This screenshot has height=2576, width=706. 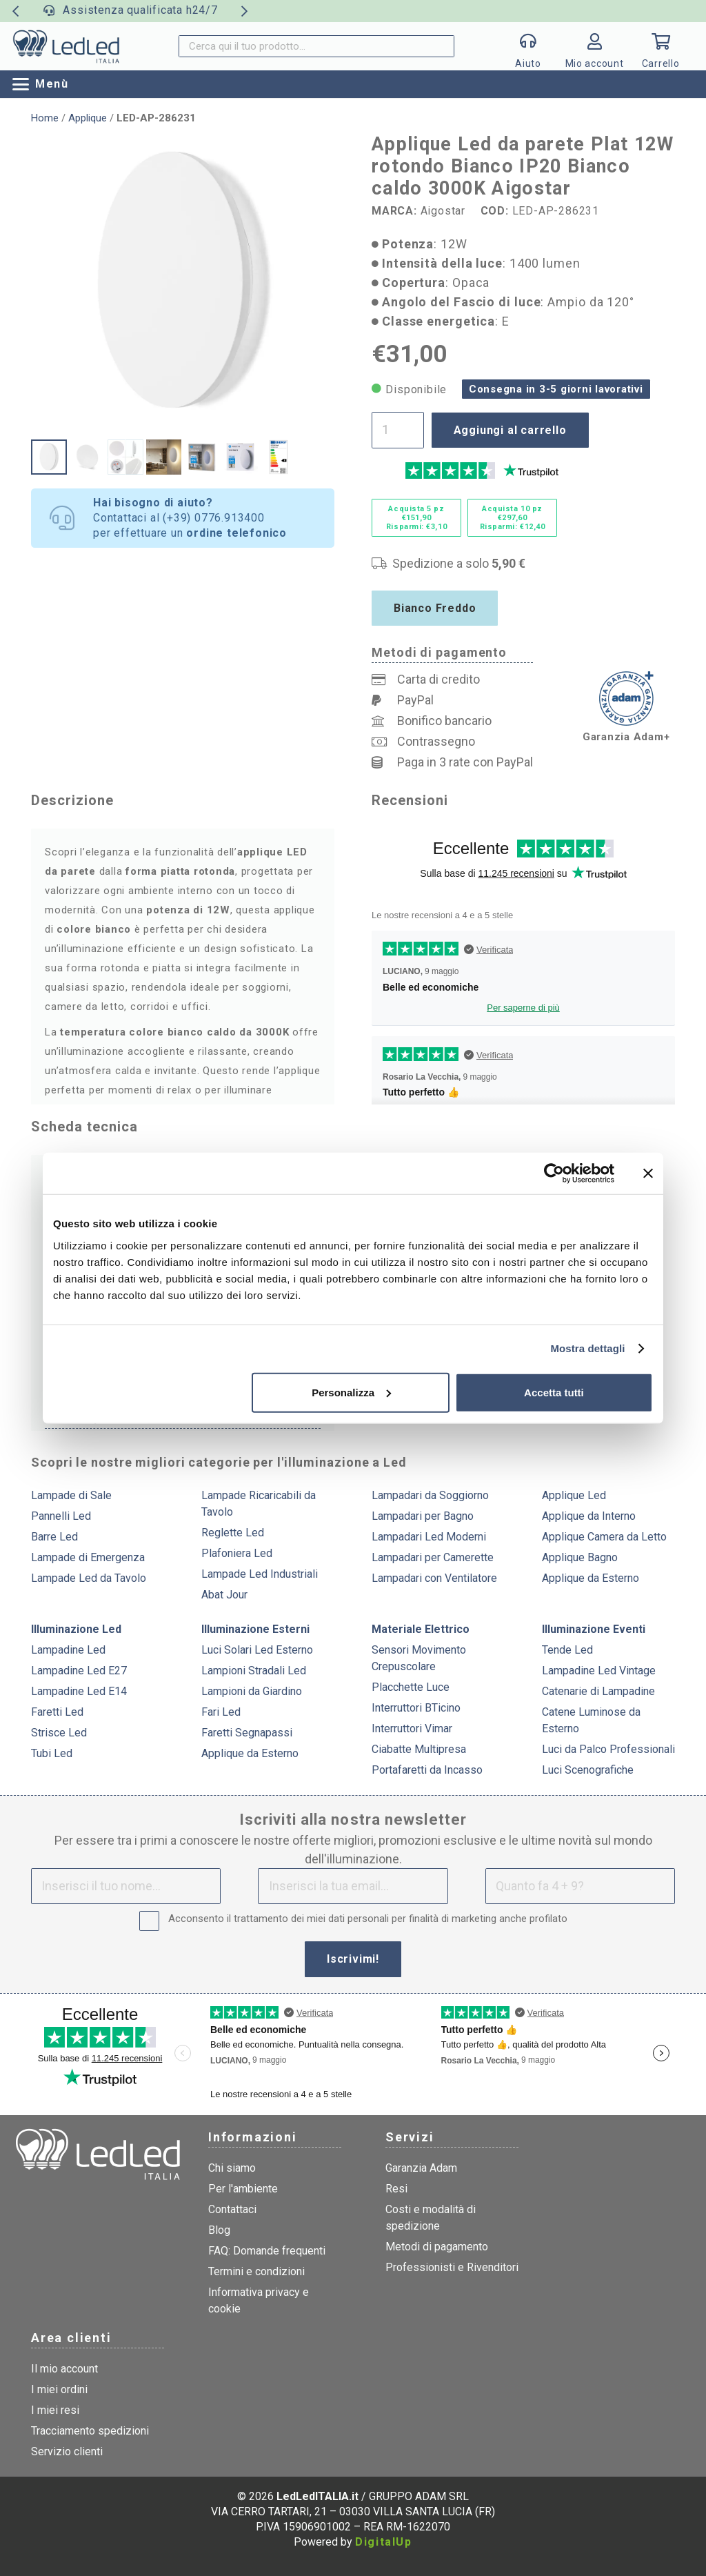 What do you see at coordinates (88, 1578) in the screenshot?
I see `Lampade Led da Tavolo` at bounding box center [88, 1578].